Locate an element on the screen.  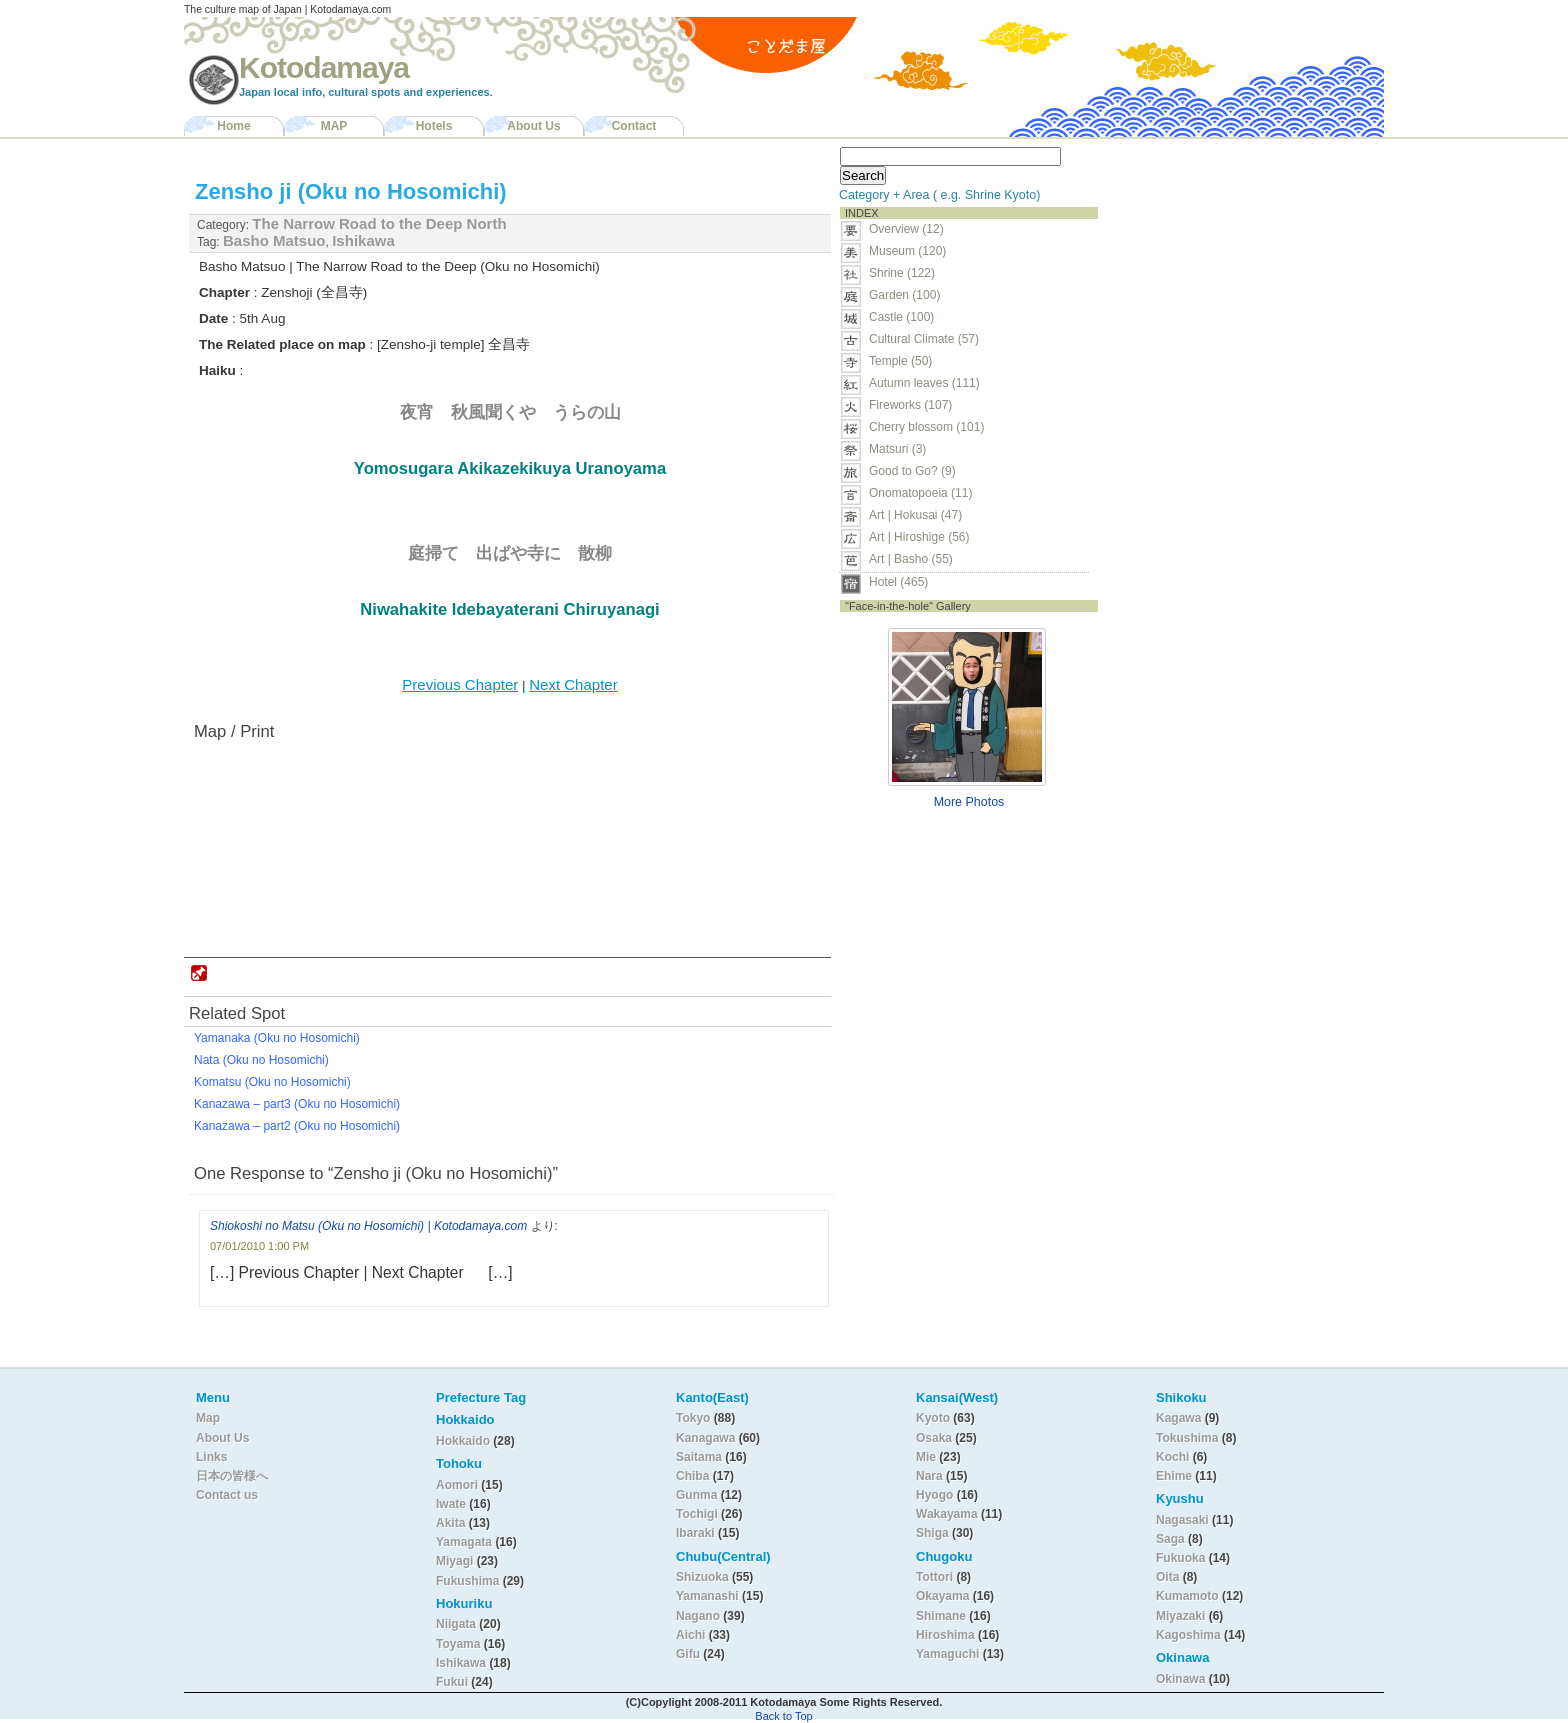
Hotel (465) is located at coordinates (898, 582).